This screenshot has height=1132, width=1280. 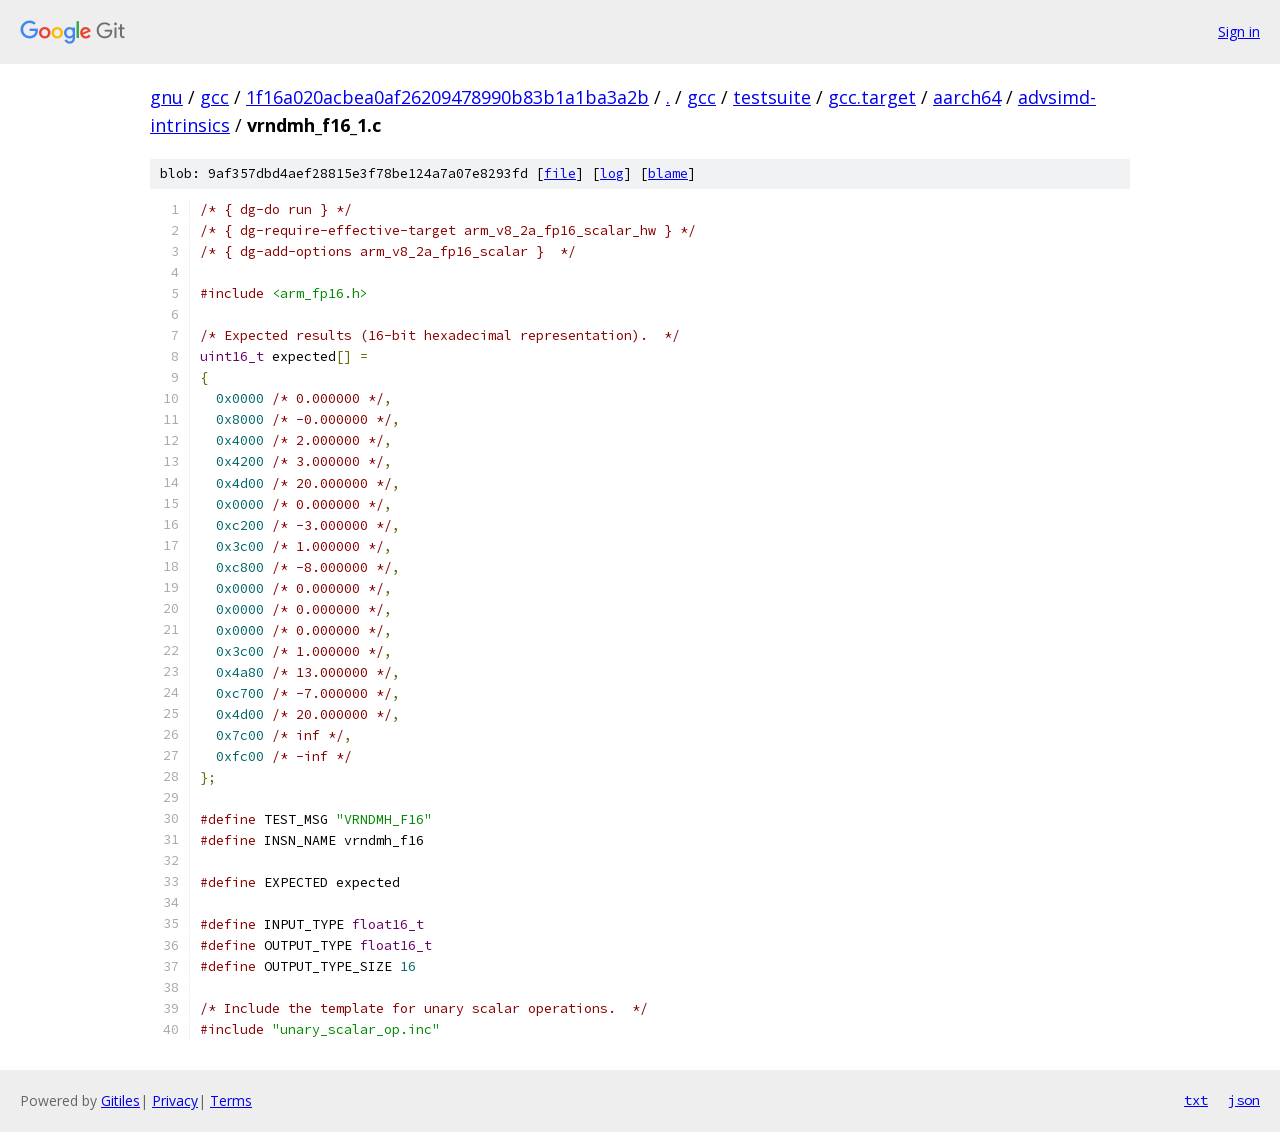 What do you see at coordinates (872, 97) in the screenshot?
I see `gcc.target` at bounding box center [872, 97].